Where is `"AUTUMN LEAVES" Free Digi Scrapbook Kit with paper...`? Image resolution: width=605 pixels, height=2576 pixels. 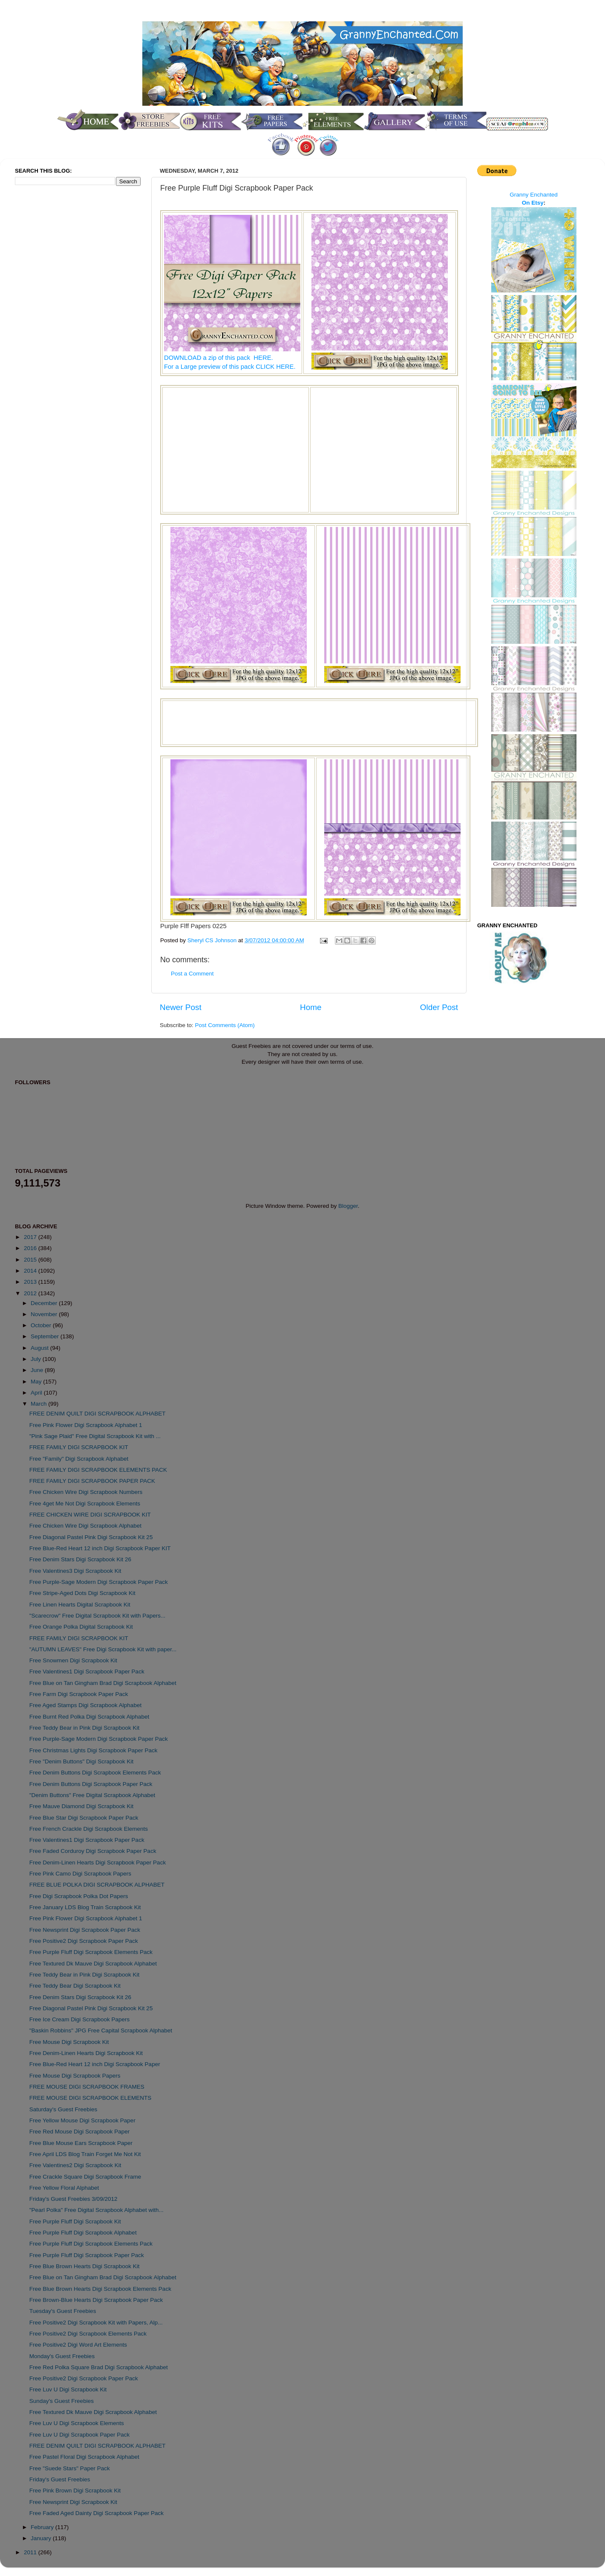
"AUTUMN LEAVES" Free Digi Scrapbook Kit with paper... is located at coordinates (102, 1649).